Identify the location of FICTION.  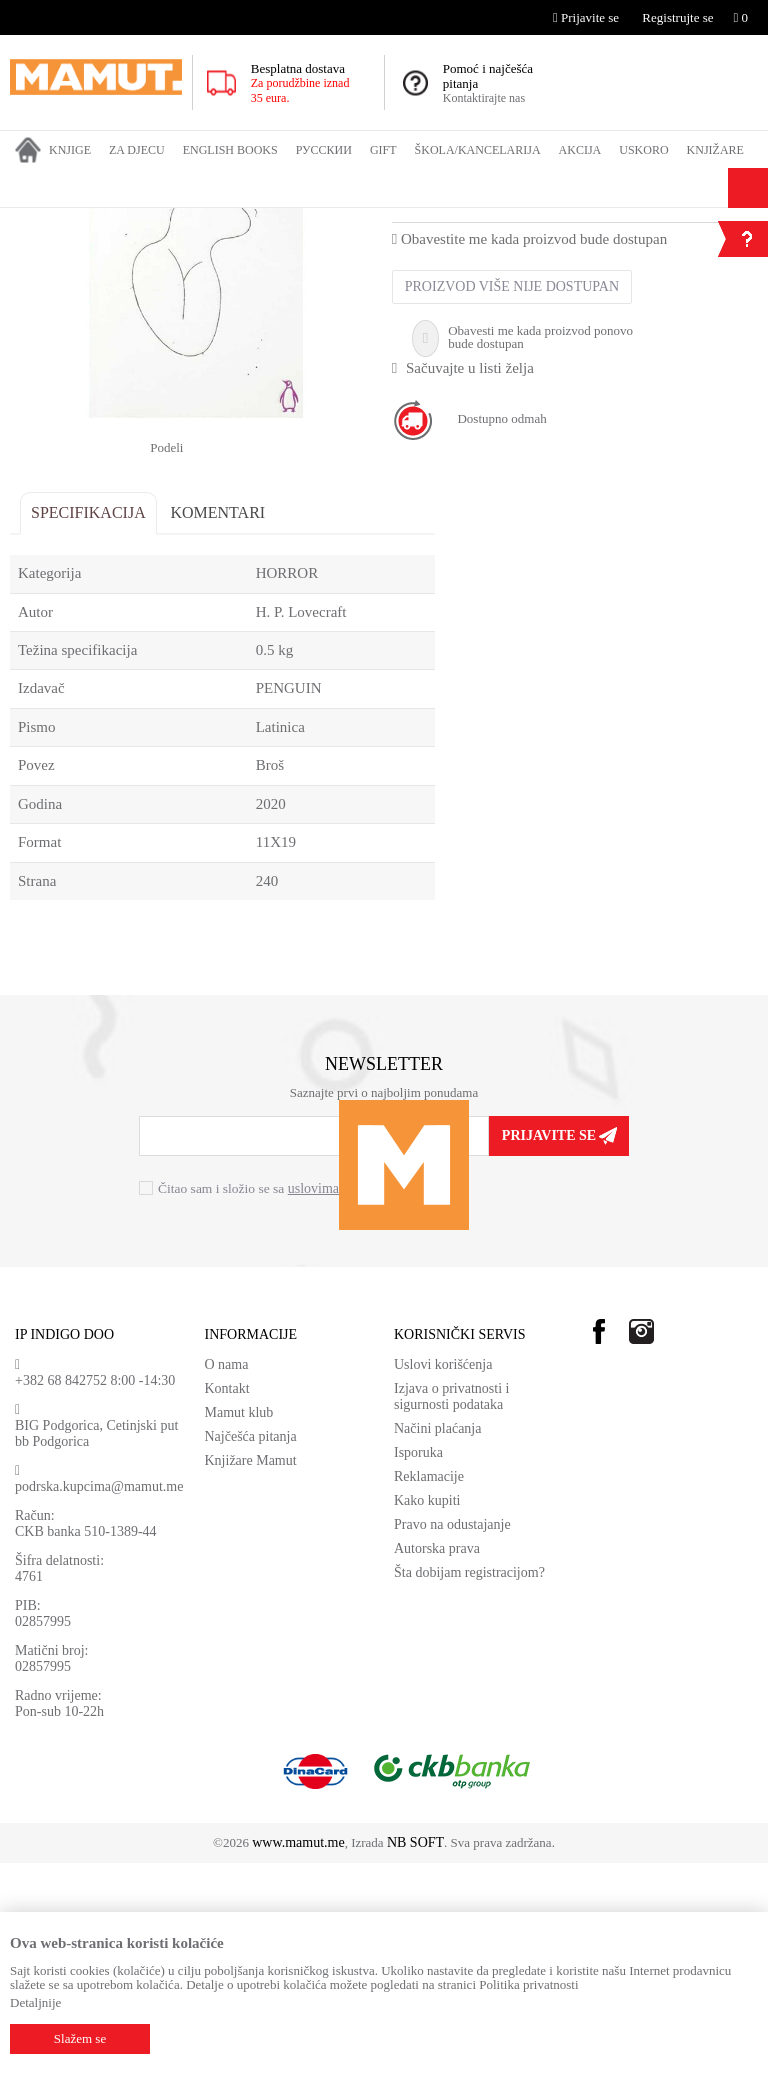
(261, 221).